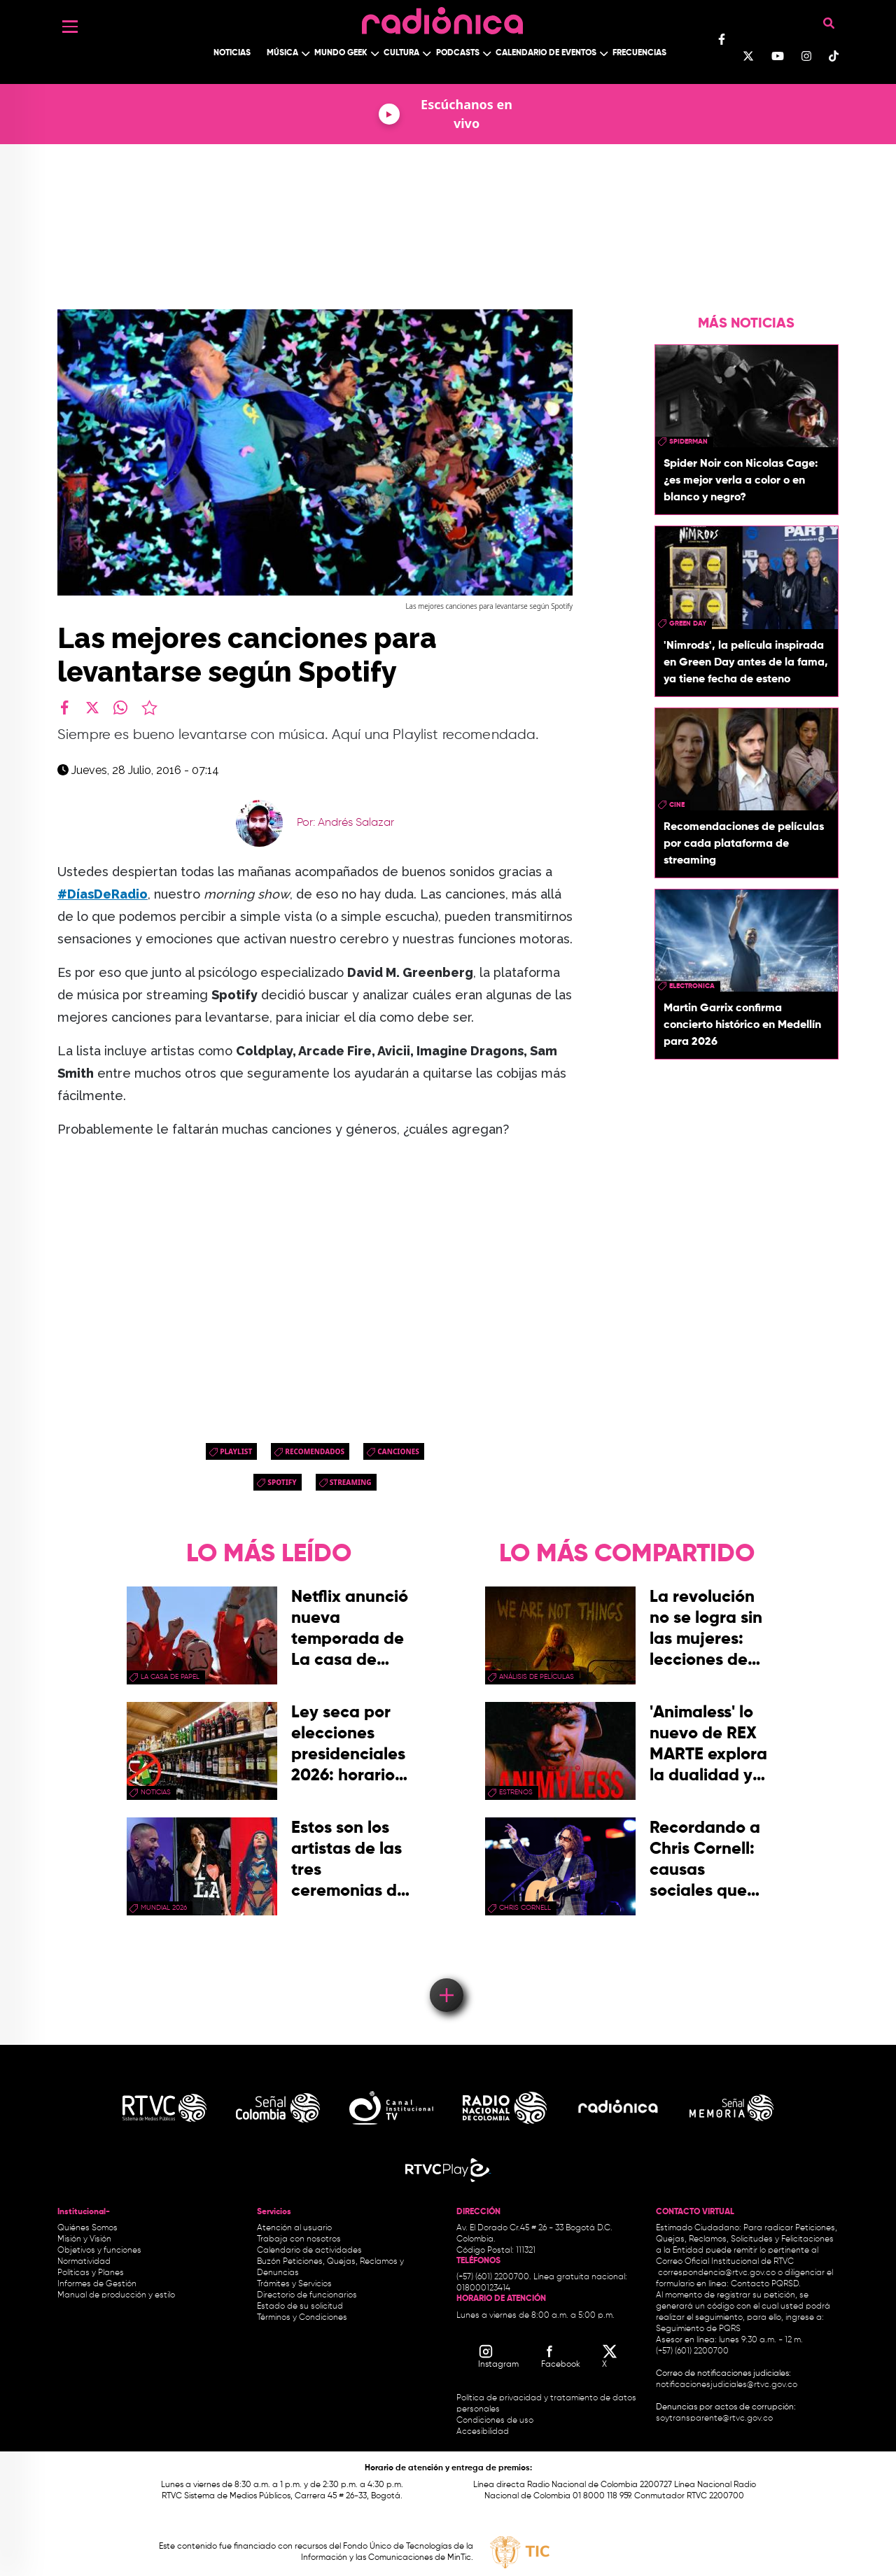  What do you see at coordinates (314, 1451) in the screenshot?
I see `recomendados` at bounding box center [314, 1451].